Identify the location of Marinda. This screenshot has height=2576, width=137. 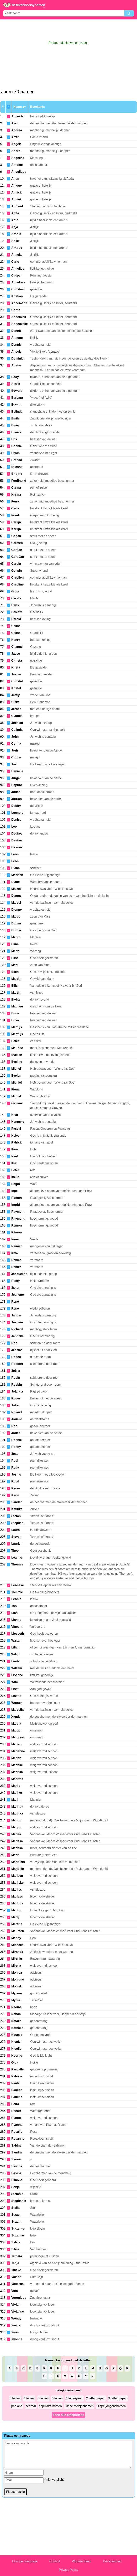
(17, 1806).